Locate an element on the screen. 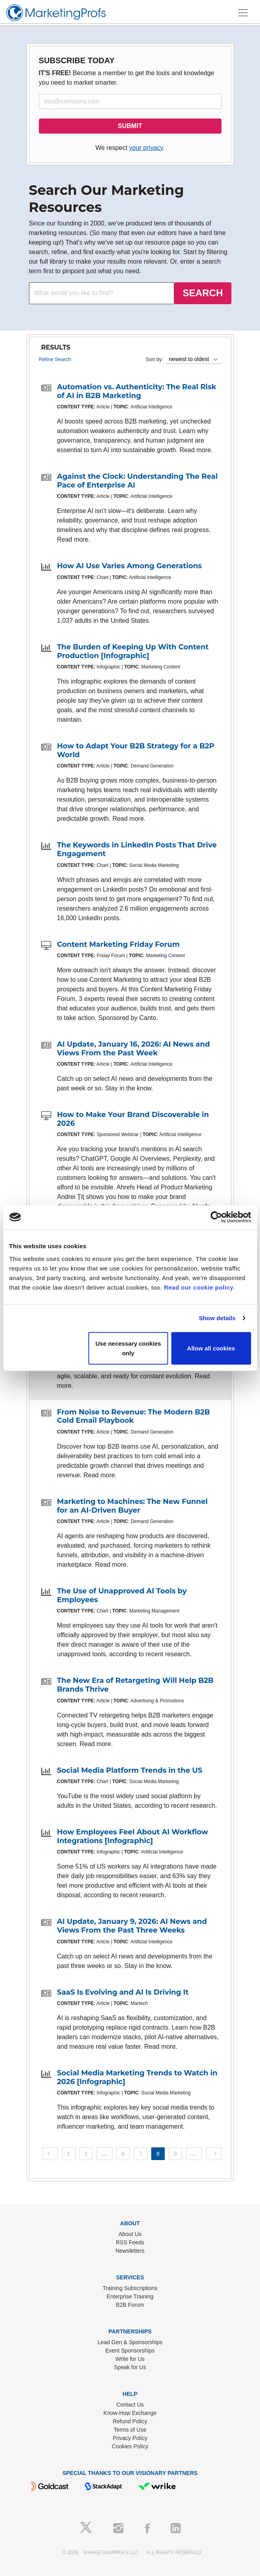  How to Make Your Brand Discoverable in 2026 is located at coordinates (133, 1119).